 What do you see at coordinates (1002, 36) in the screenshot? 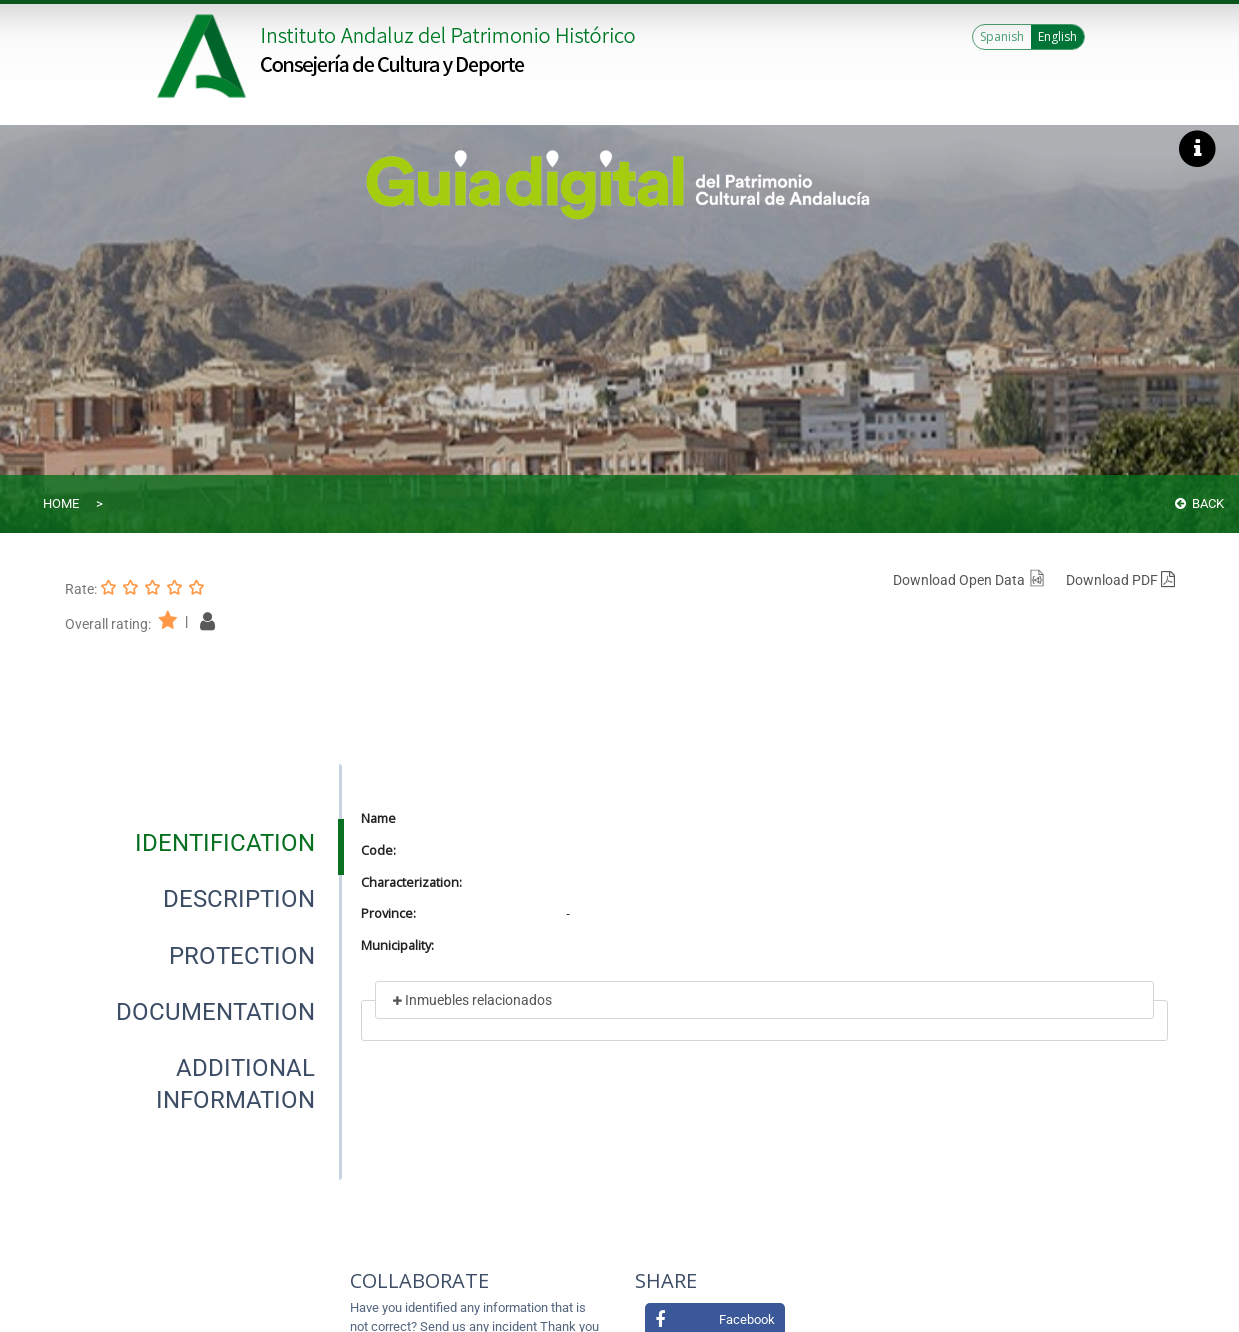
I see `Spanish` at bounding box center [1002, 36].